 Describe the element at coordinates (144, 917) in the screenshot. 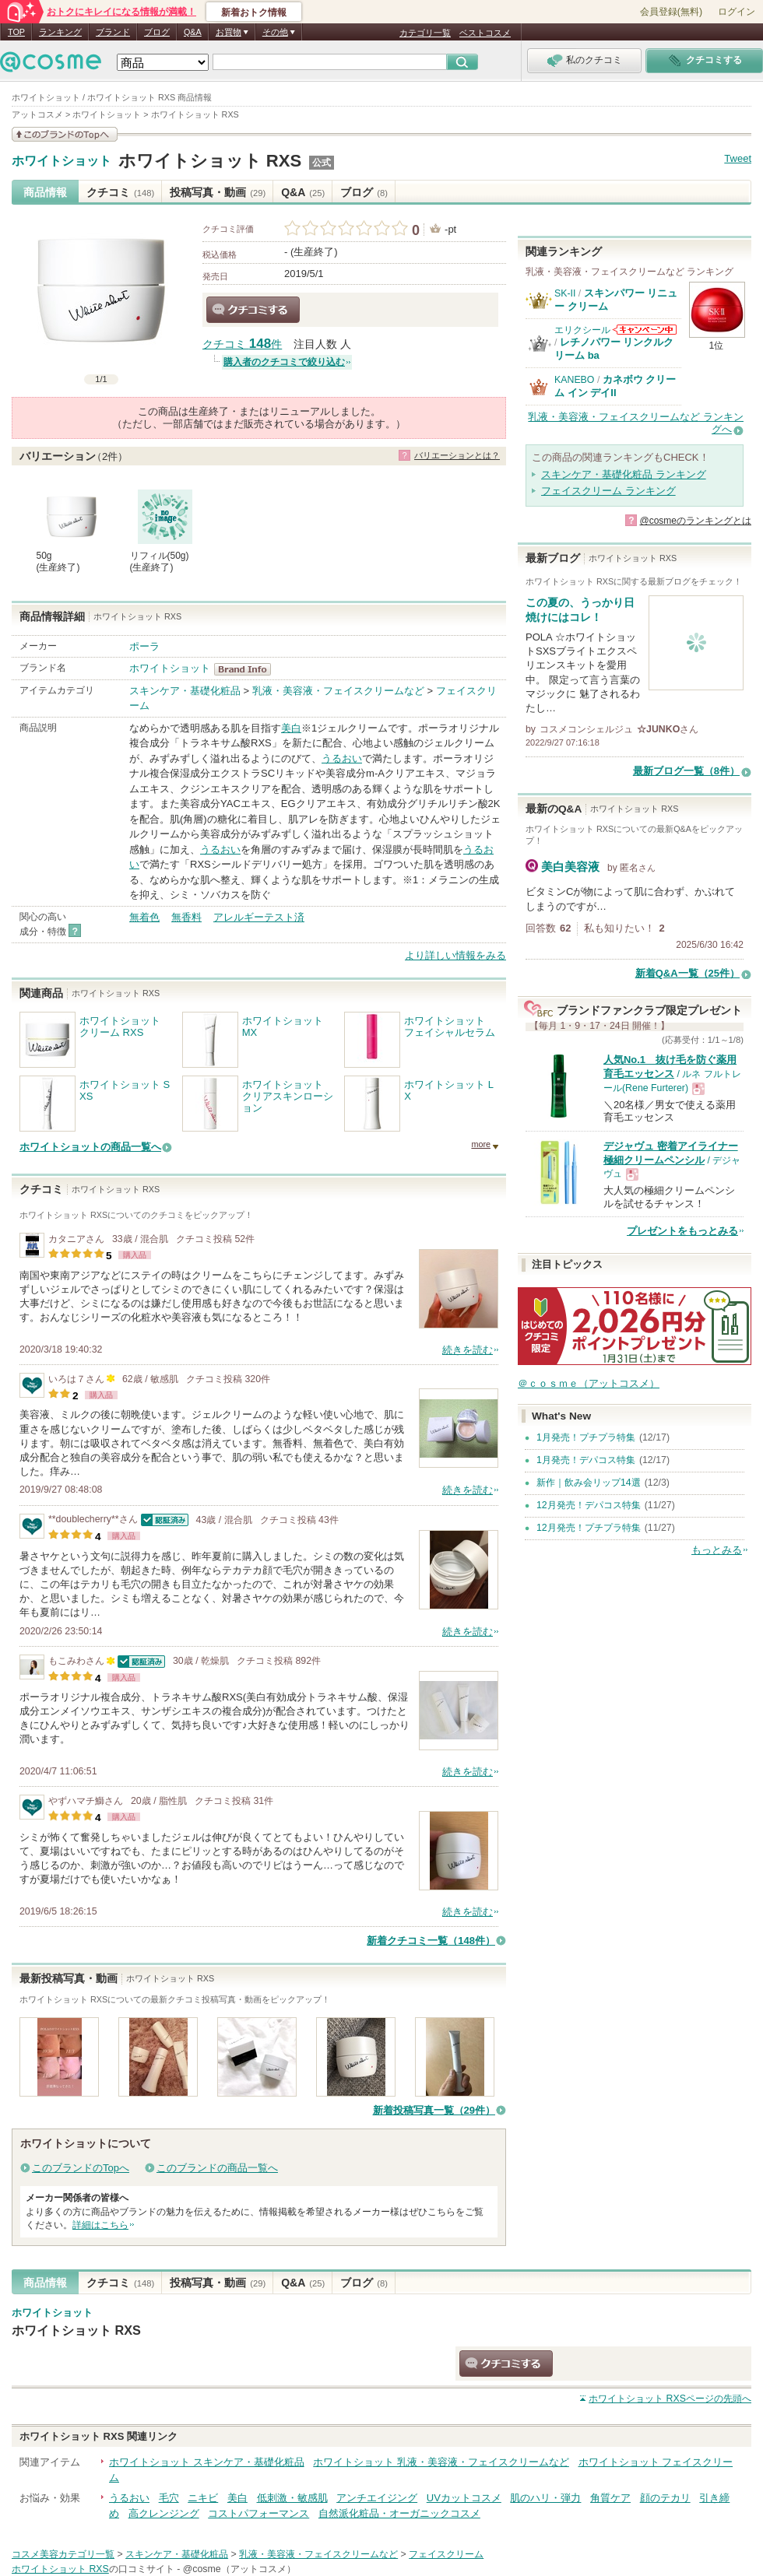

I see `無着色` at that location.